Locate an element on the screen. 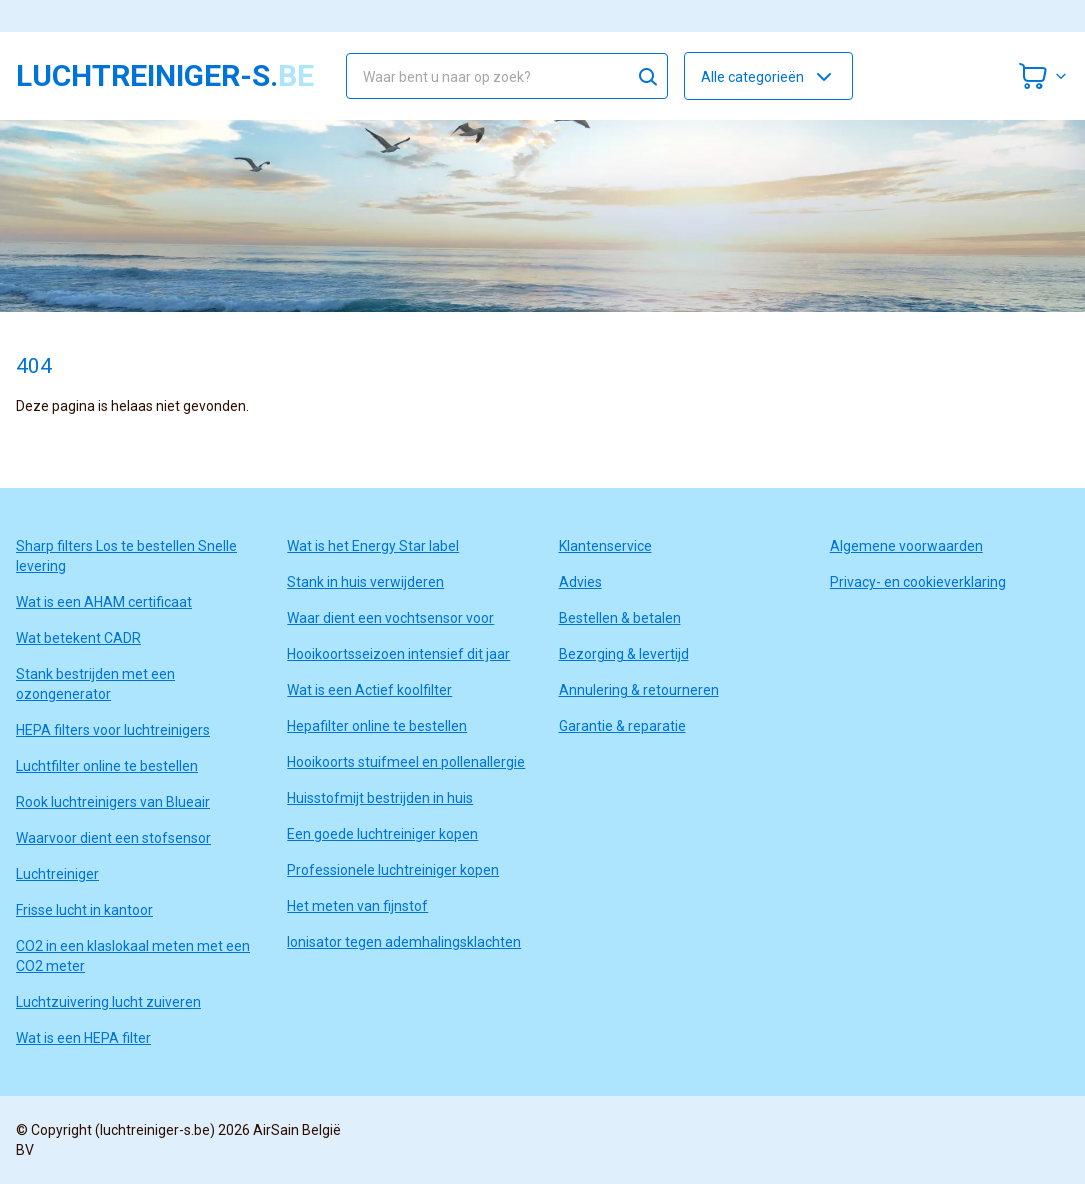 The height and width of the screenshot is (1184, 1085). Rook luchtreinigers van Blueair is located at coordinates (113, 802).